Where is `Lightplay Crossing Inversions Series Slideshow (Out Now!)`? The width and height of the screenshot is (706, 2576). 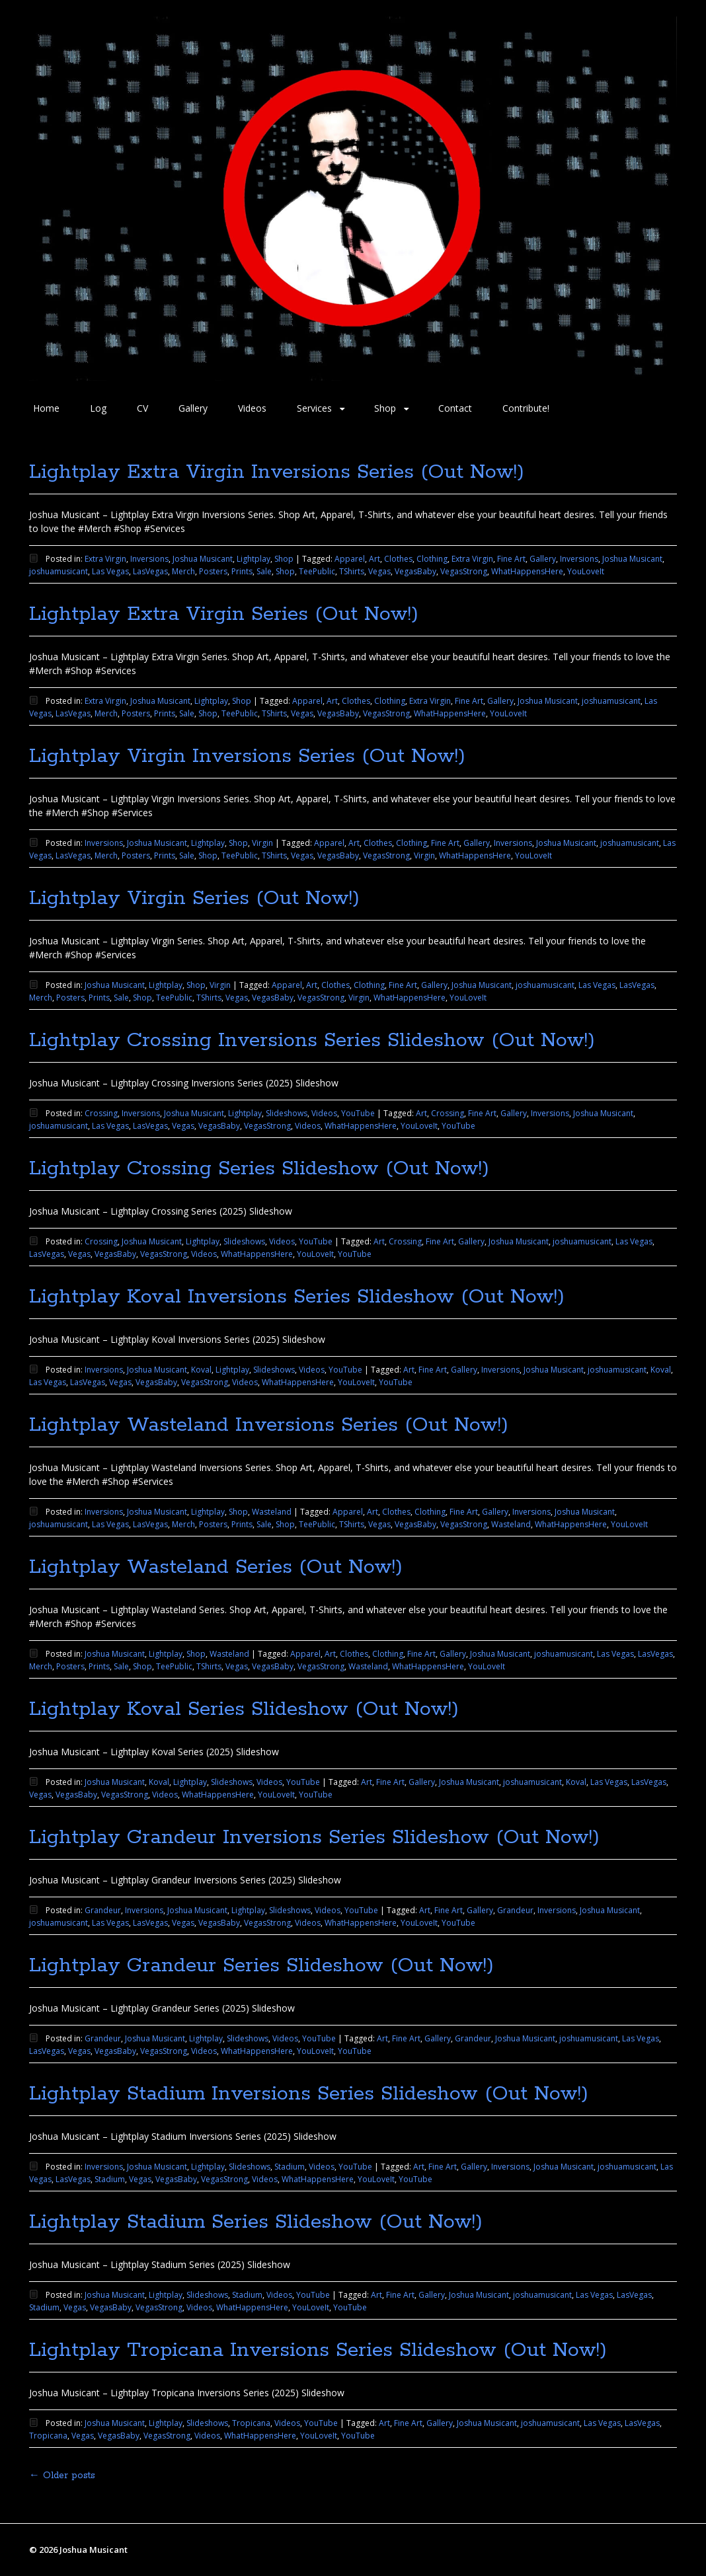 Lightplay Crossing Inversions Series Slideshow (Out Now!) is located at coordinates (312, 1040).